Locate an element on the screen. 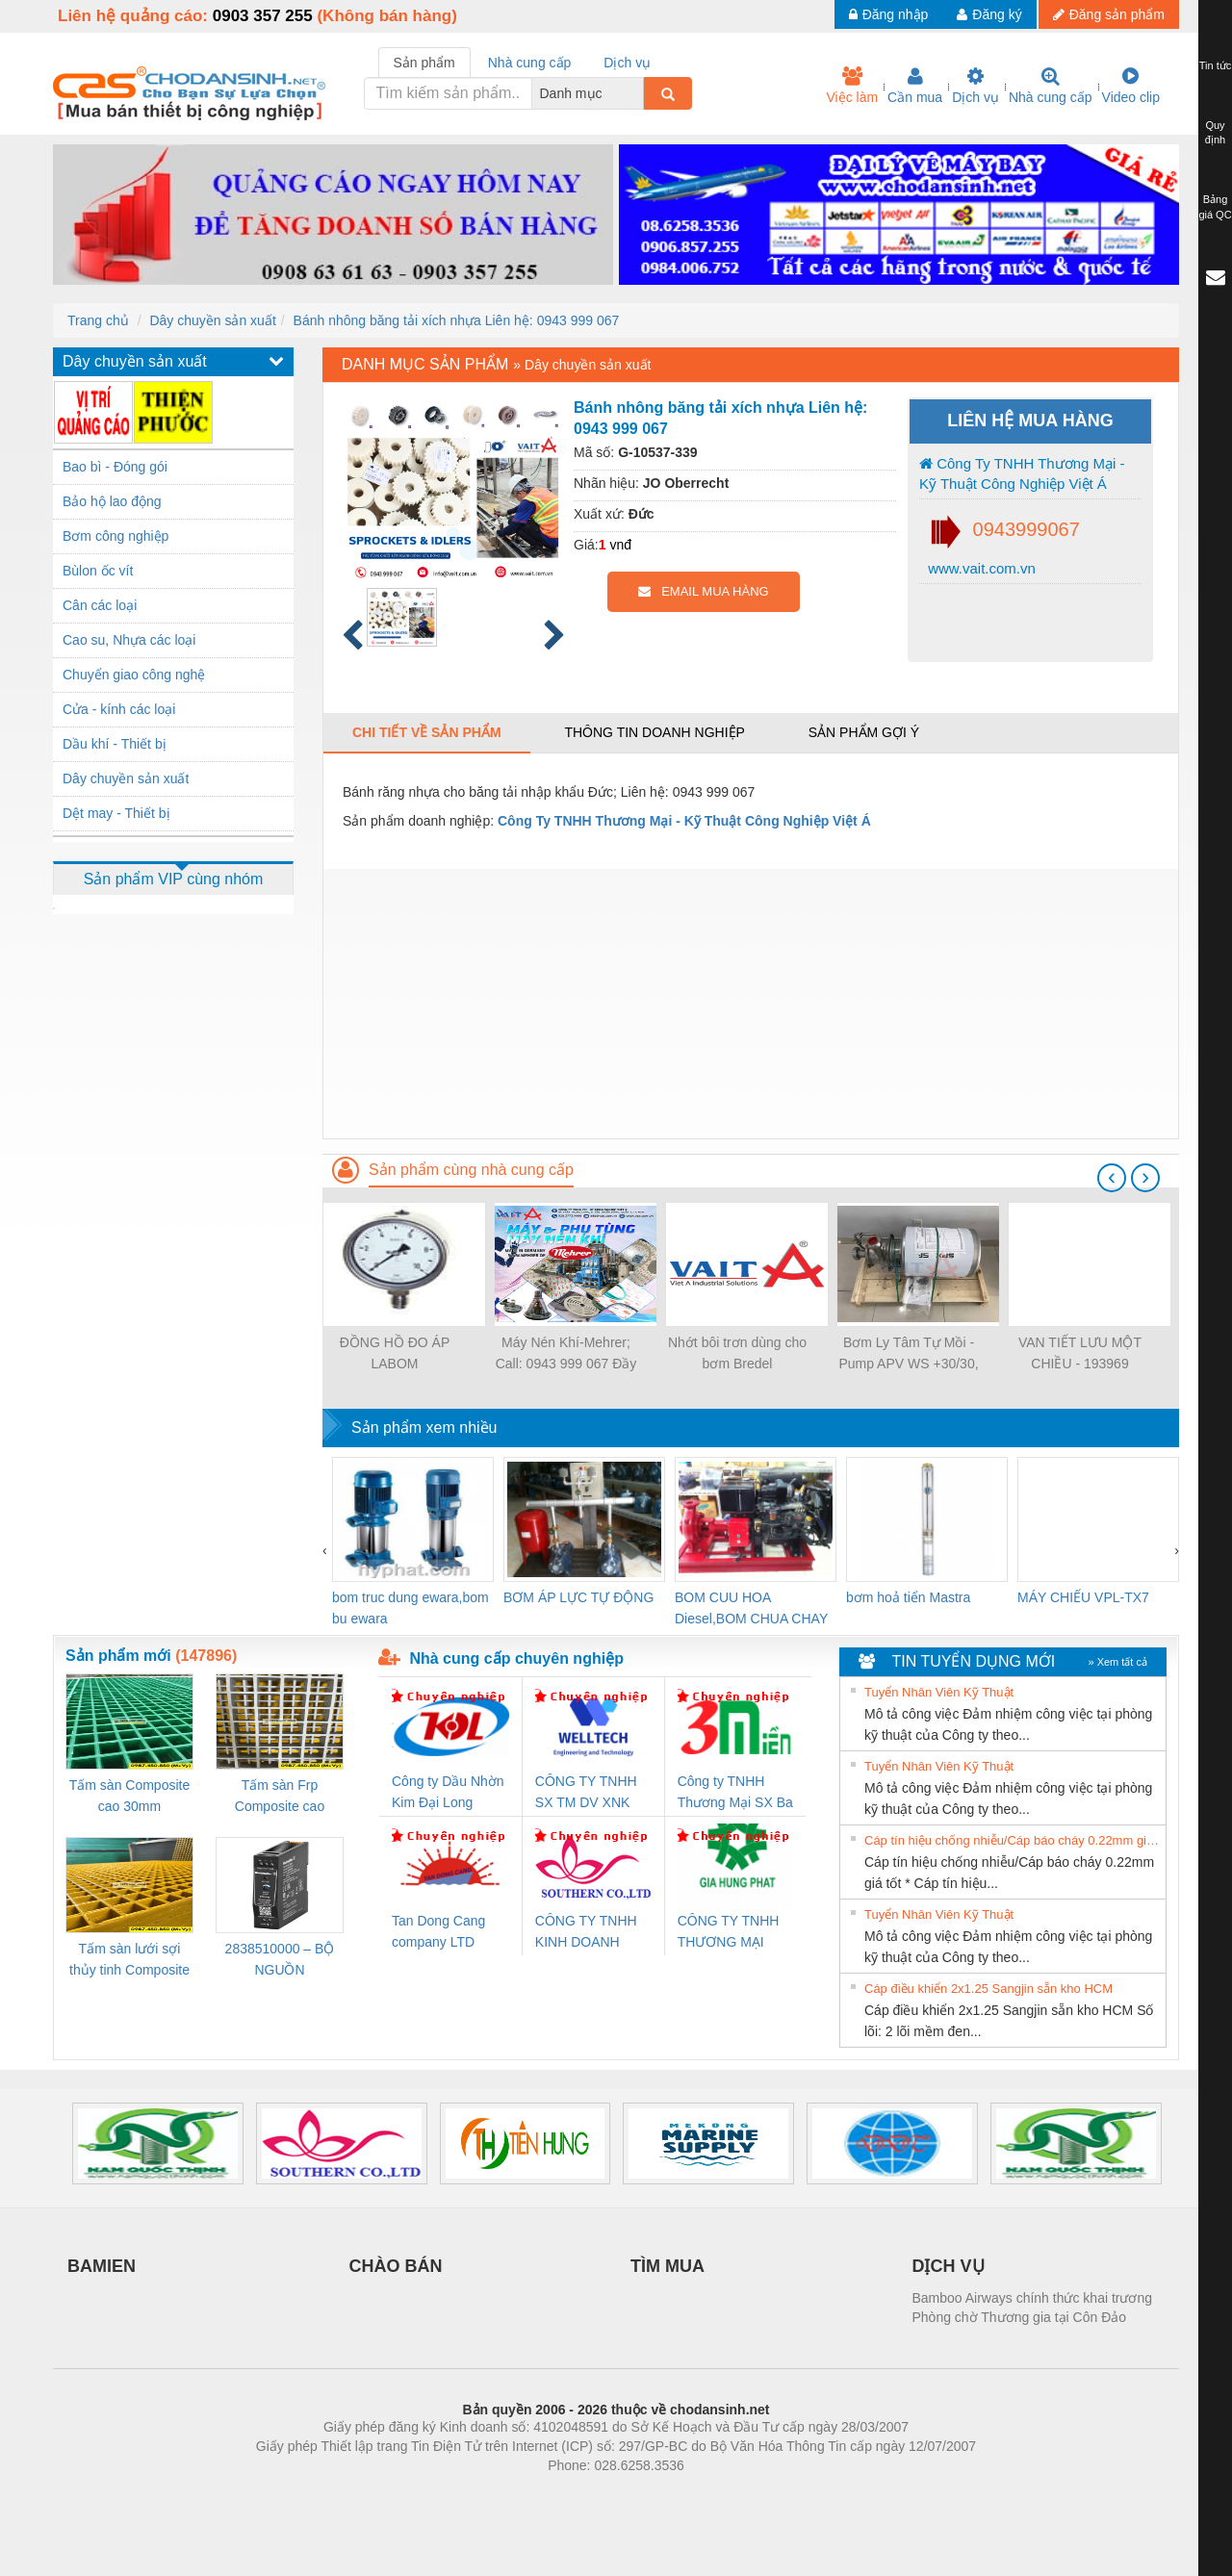 The image size is (1232, 2576). [combobox] is located at coordinates (638, 93).